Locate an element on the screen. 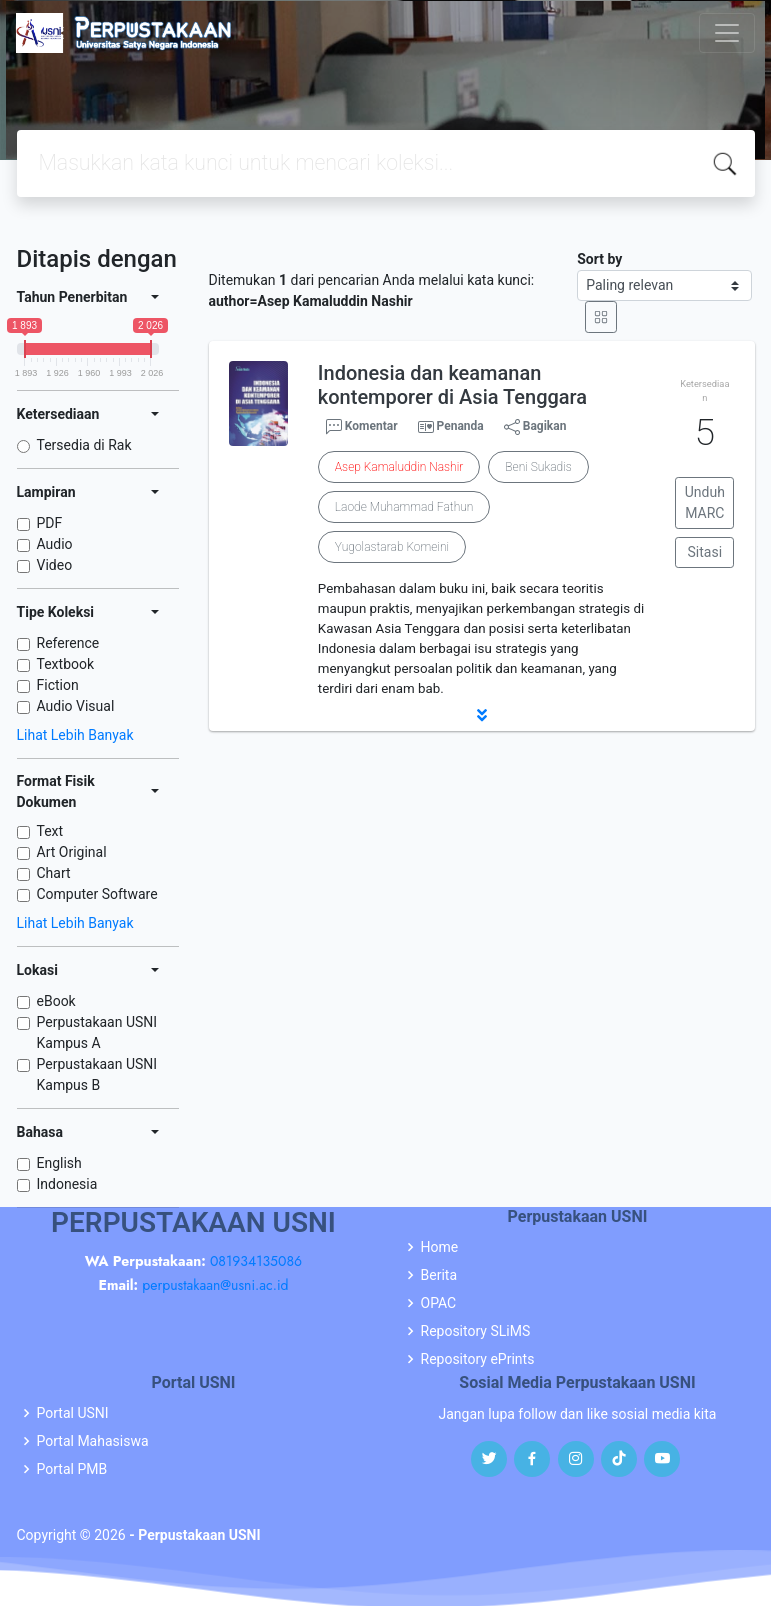  Fiction is located at coordinates (58, 685).